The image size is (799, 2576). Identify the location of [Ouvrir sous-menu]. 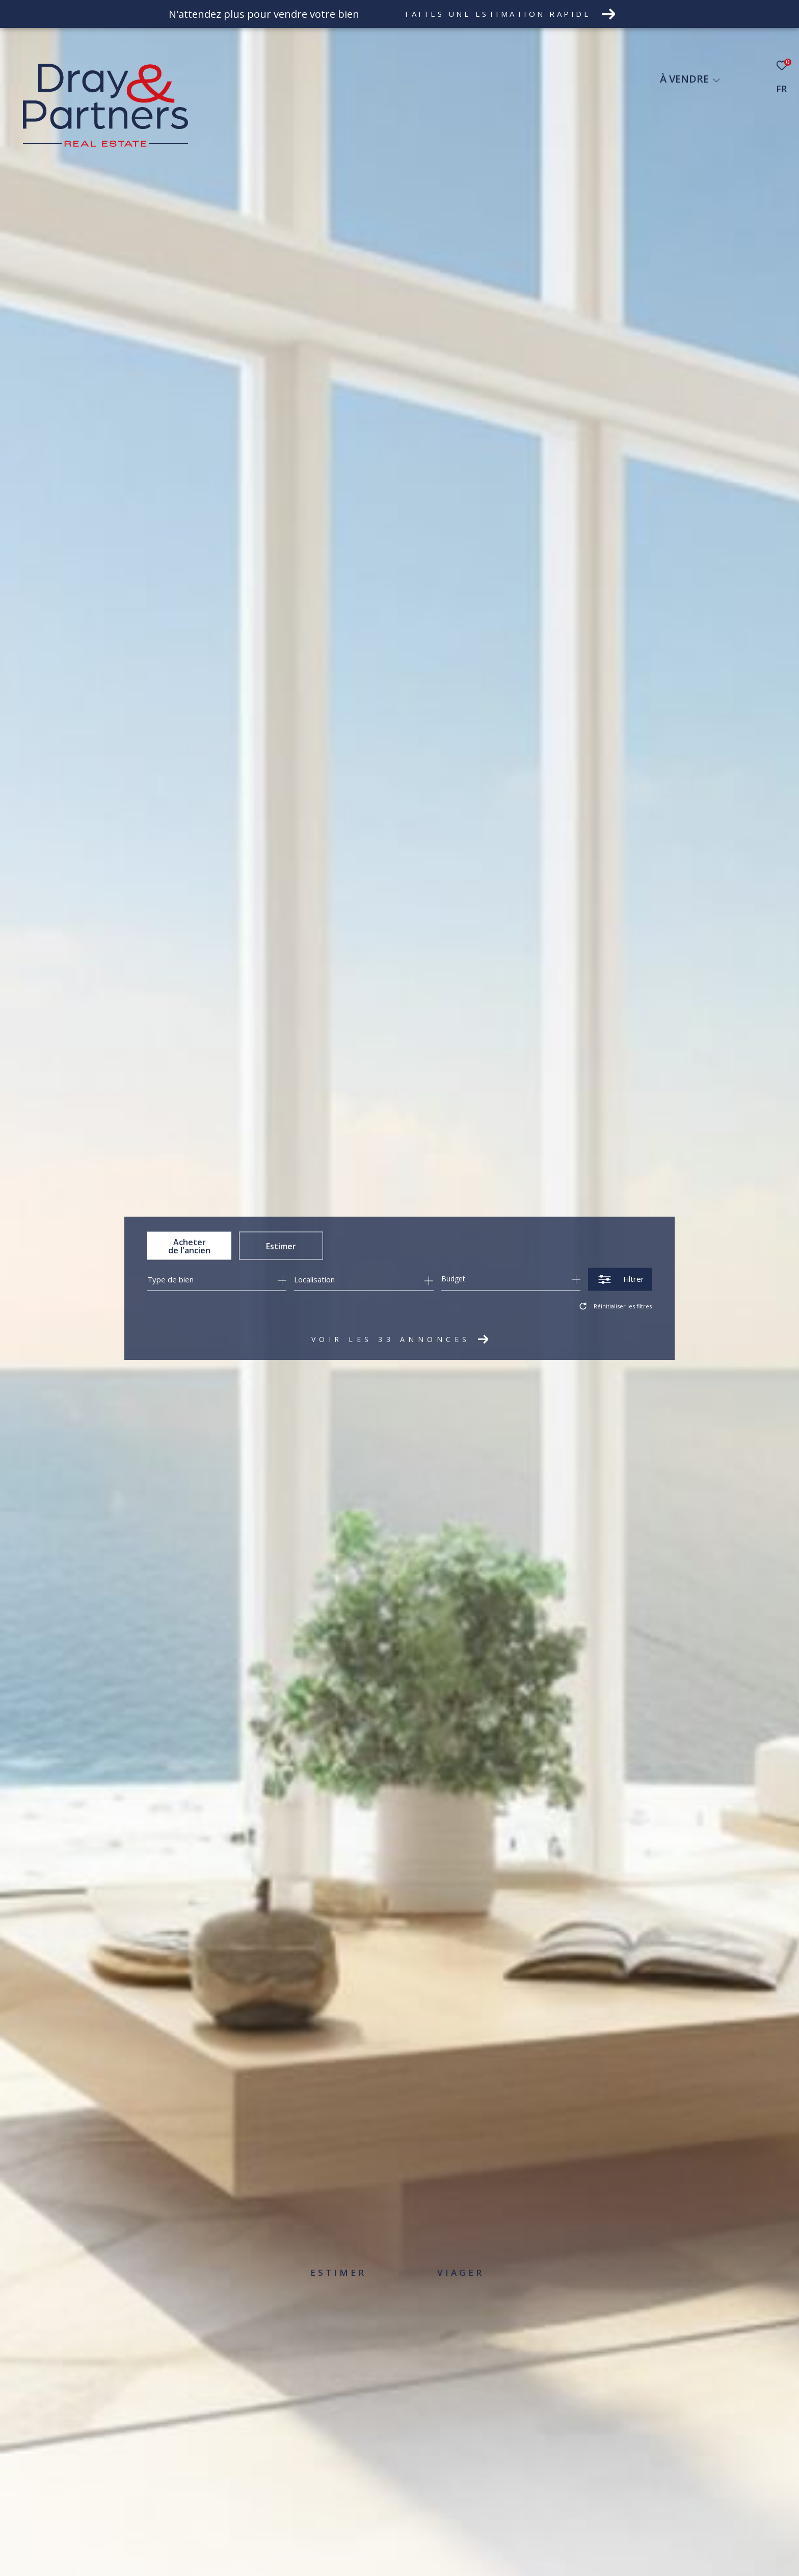
(716, 80).